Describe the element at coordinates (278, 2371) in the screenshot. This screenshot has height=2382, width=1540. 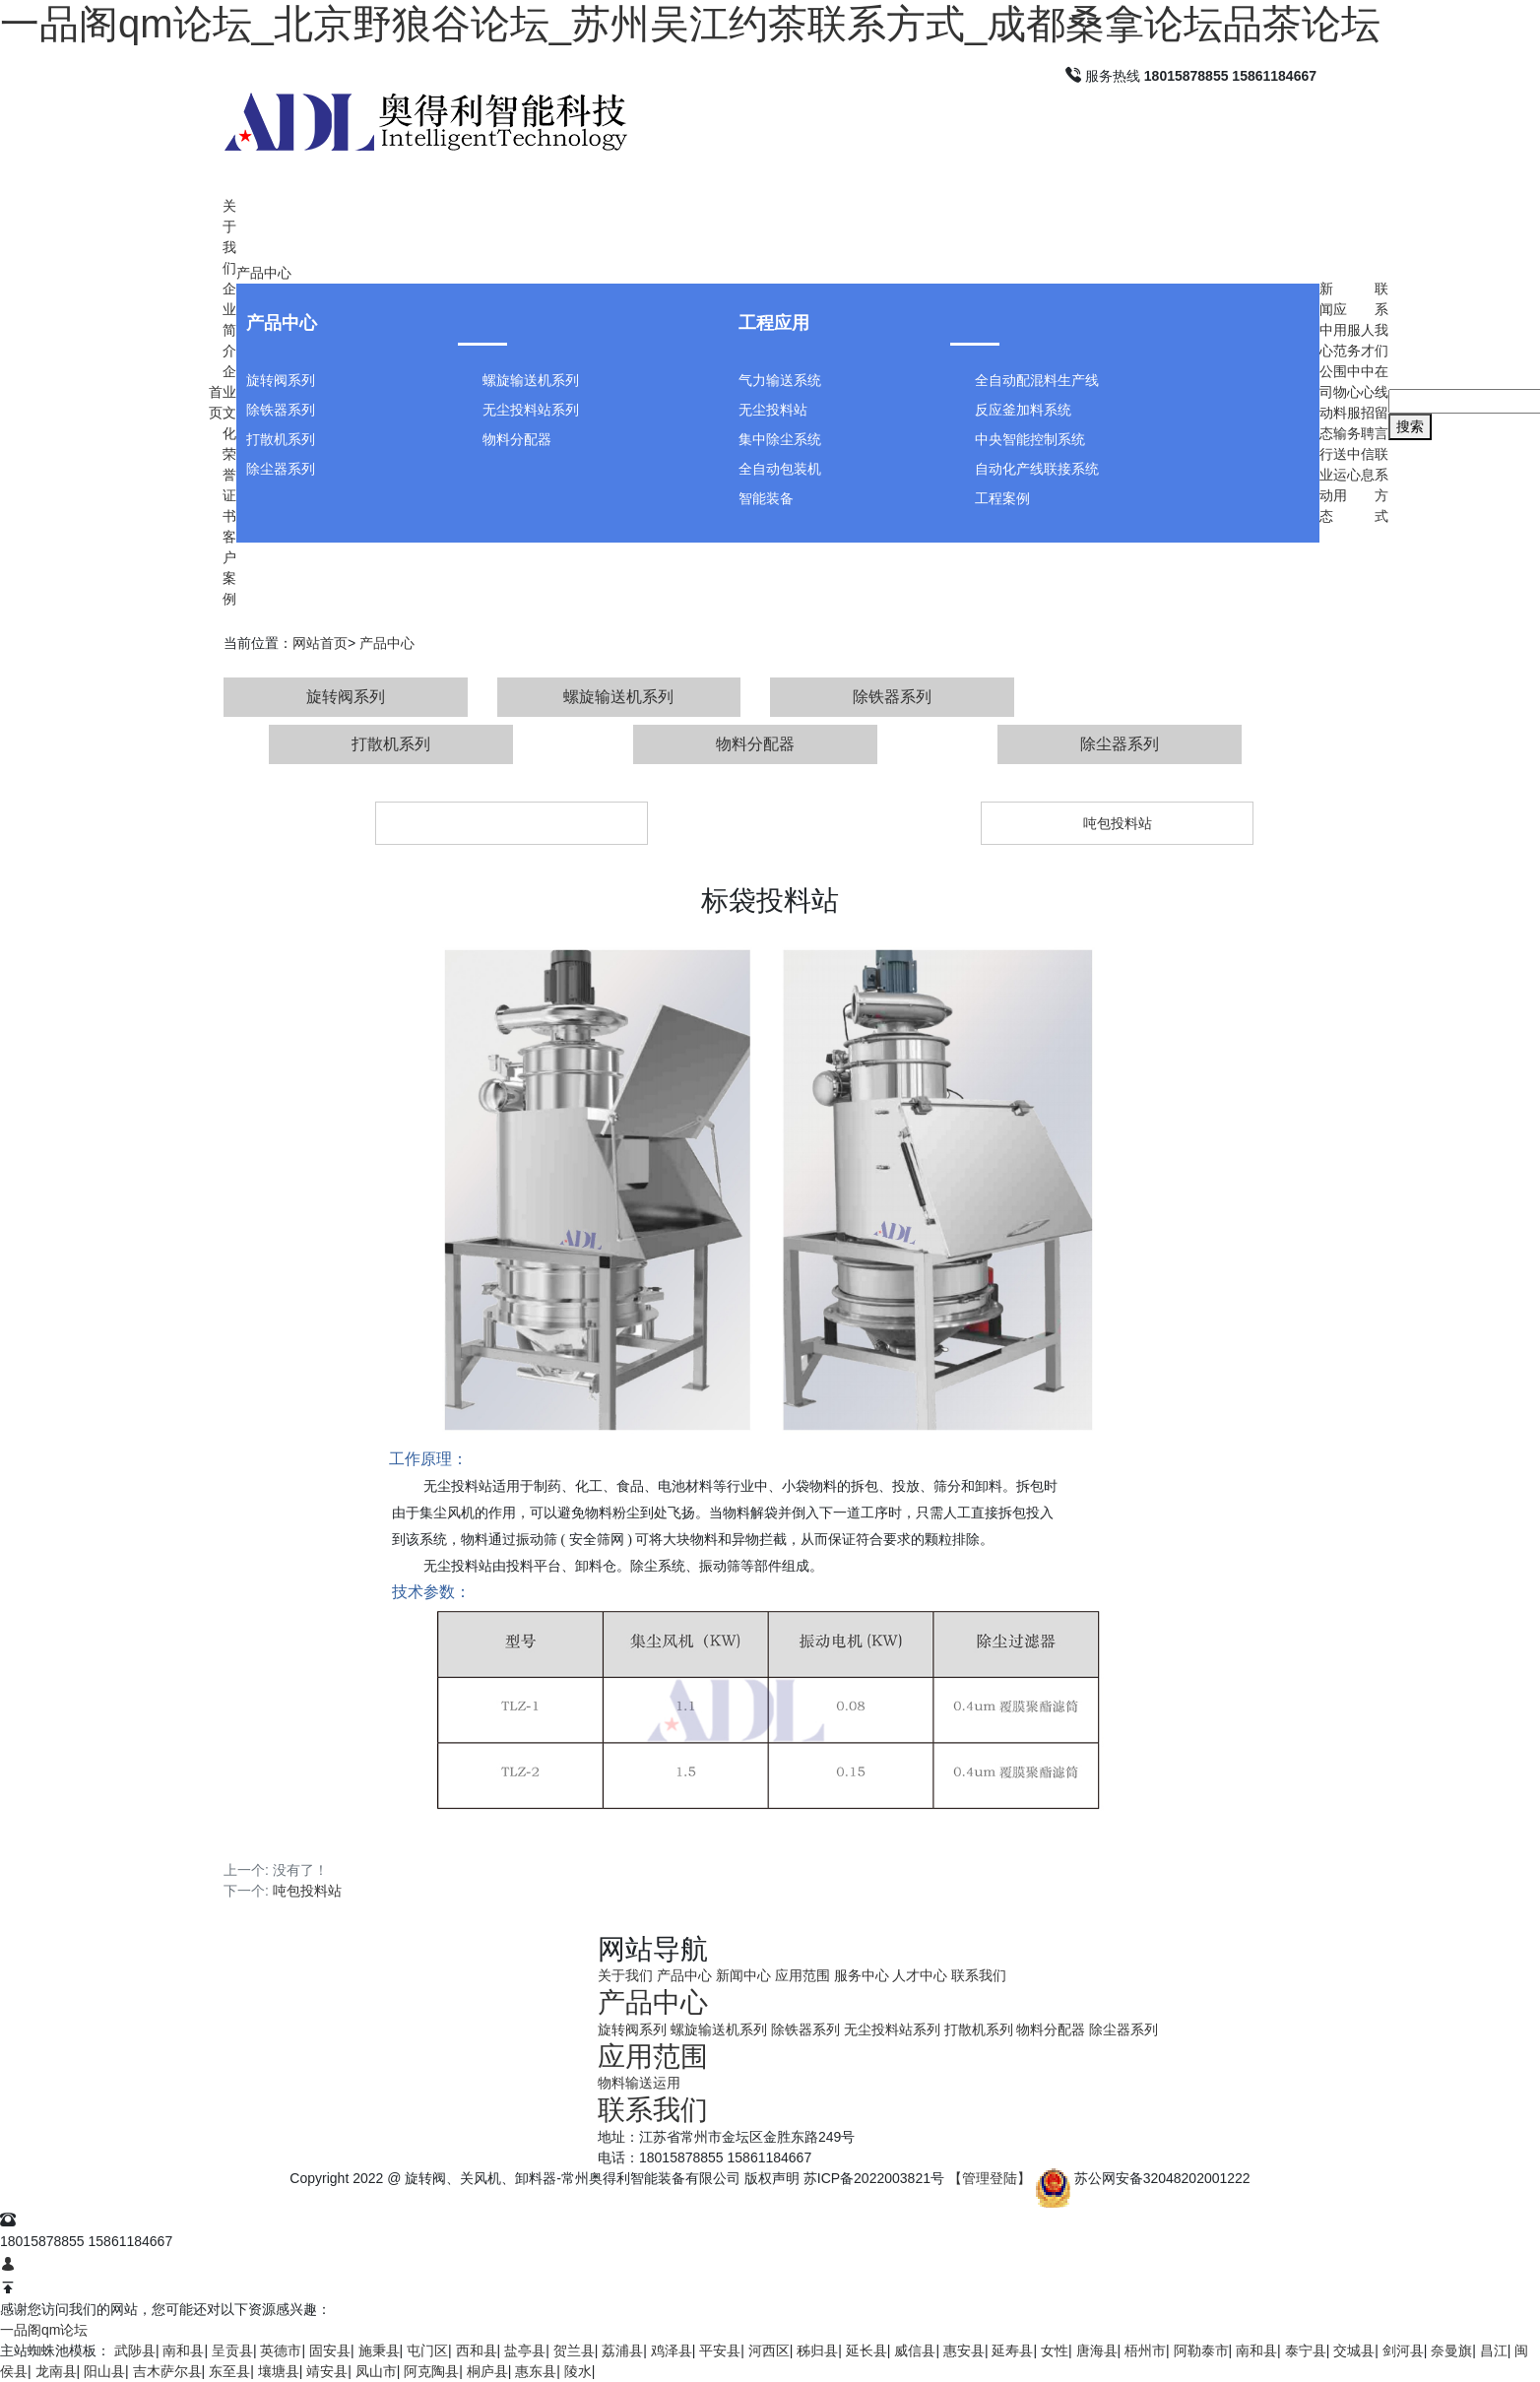
I see `壤塘县` at that location.